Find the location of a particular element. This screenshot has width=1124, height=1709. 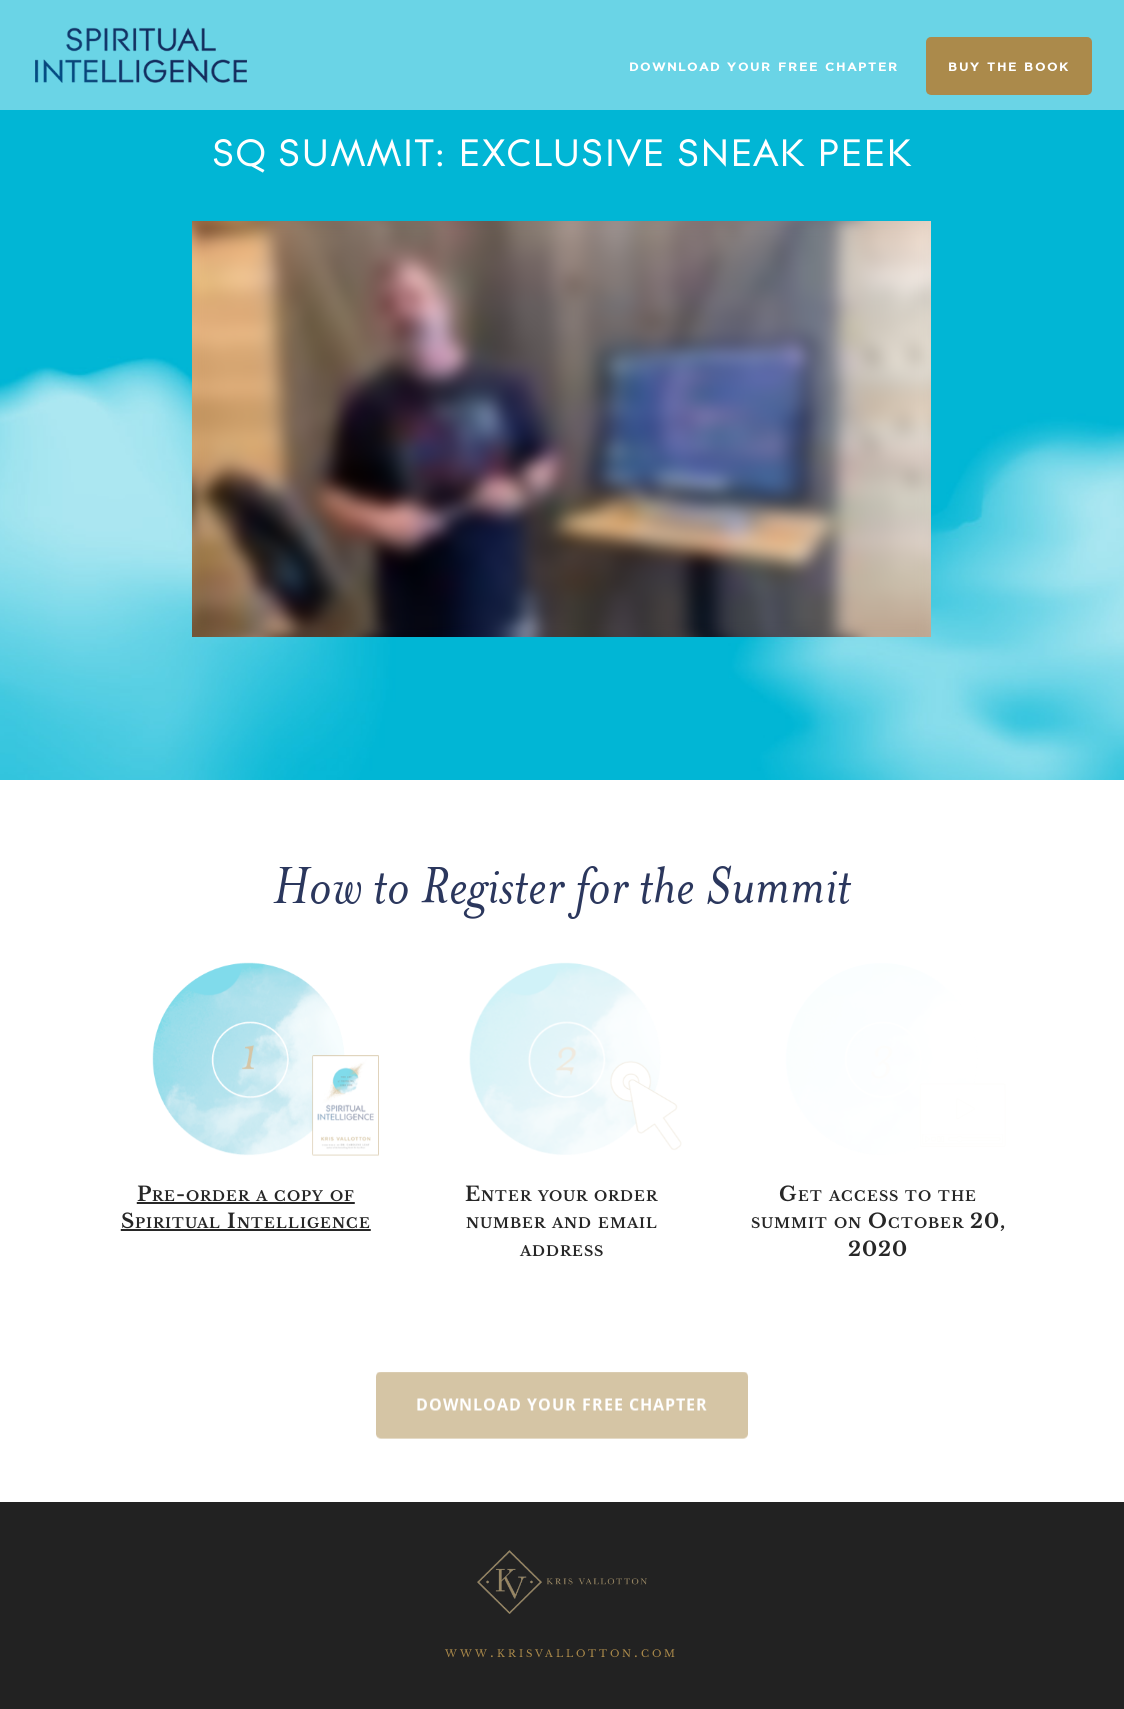

DOWNLOAD YOUR FREE CHAPTER is located at coordinates (764, 66).